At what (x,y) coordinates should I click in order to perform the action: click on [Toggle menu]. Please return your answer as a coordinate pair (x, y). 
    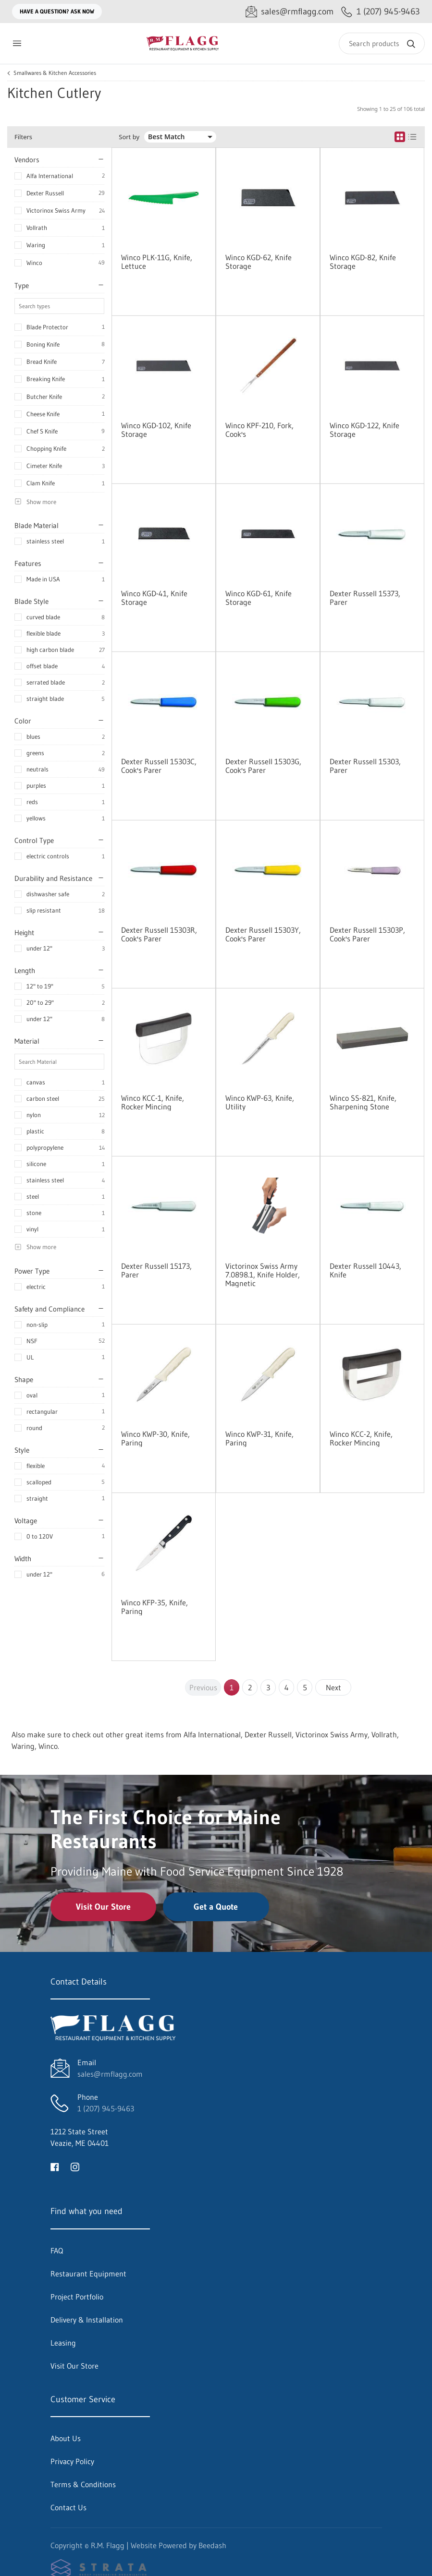
    Looking at the image, I should click on (16, 43).